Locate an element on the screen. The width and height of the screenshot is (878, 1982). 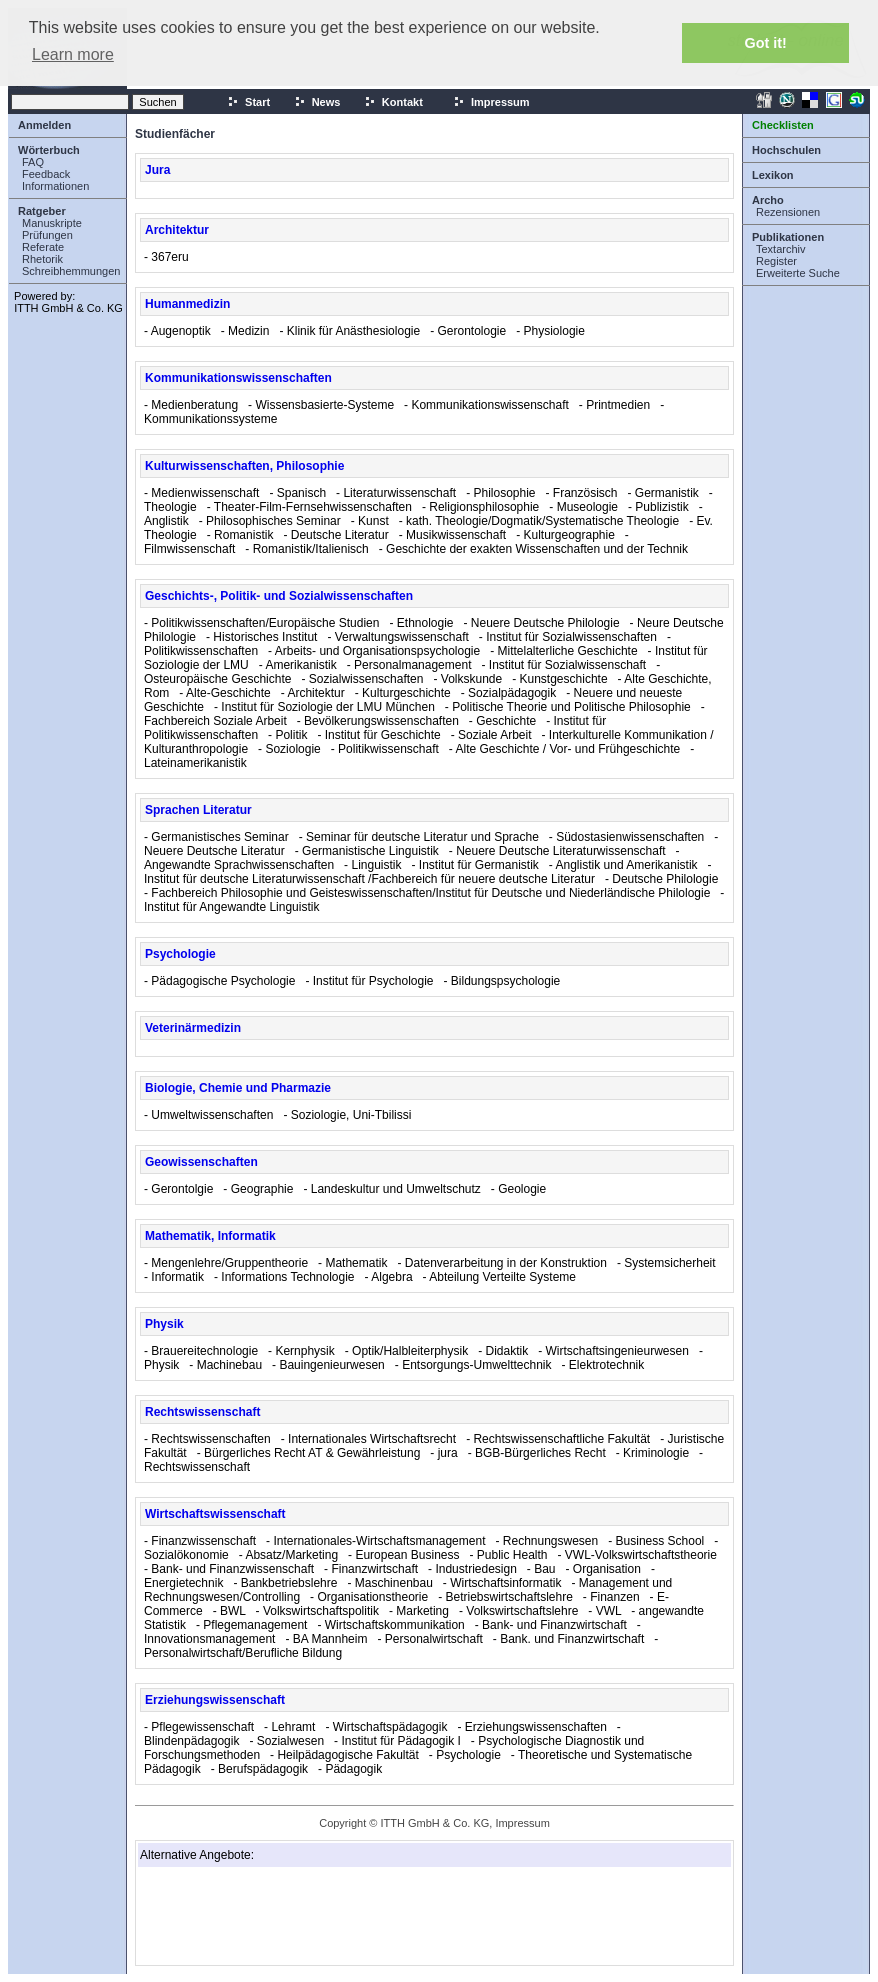
Referate is located at coordinates (43, 247).